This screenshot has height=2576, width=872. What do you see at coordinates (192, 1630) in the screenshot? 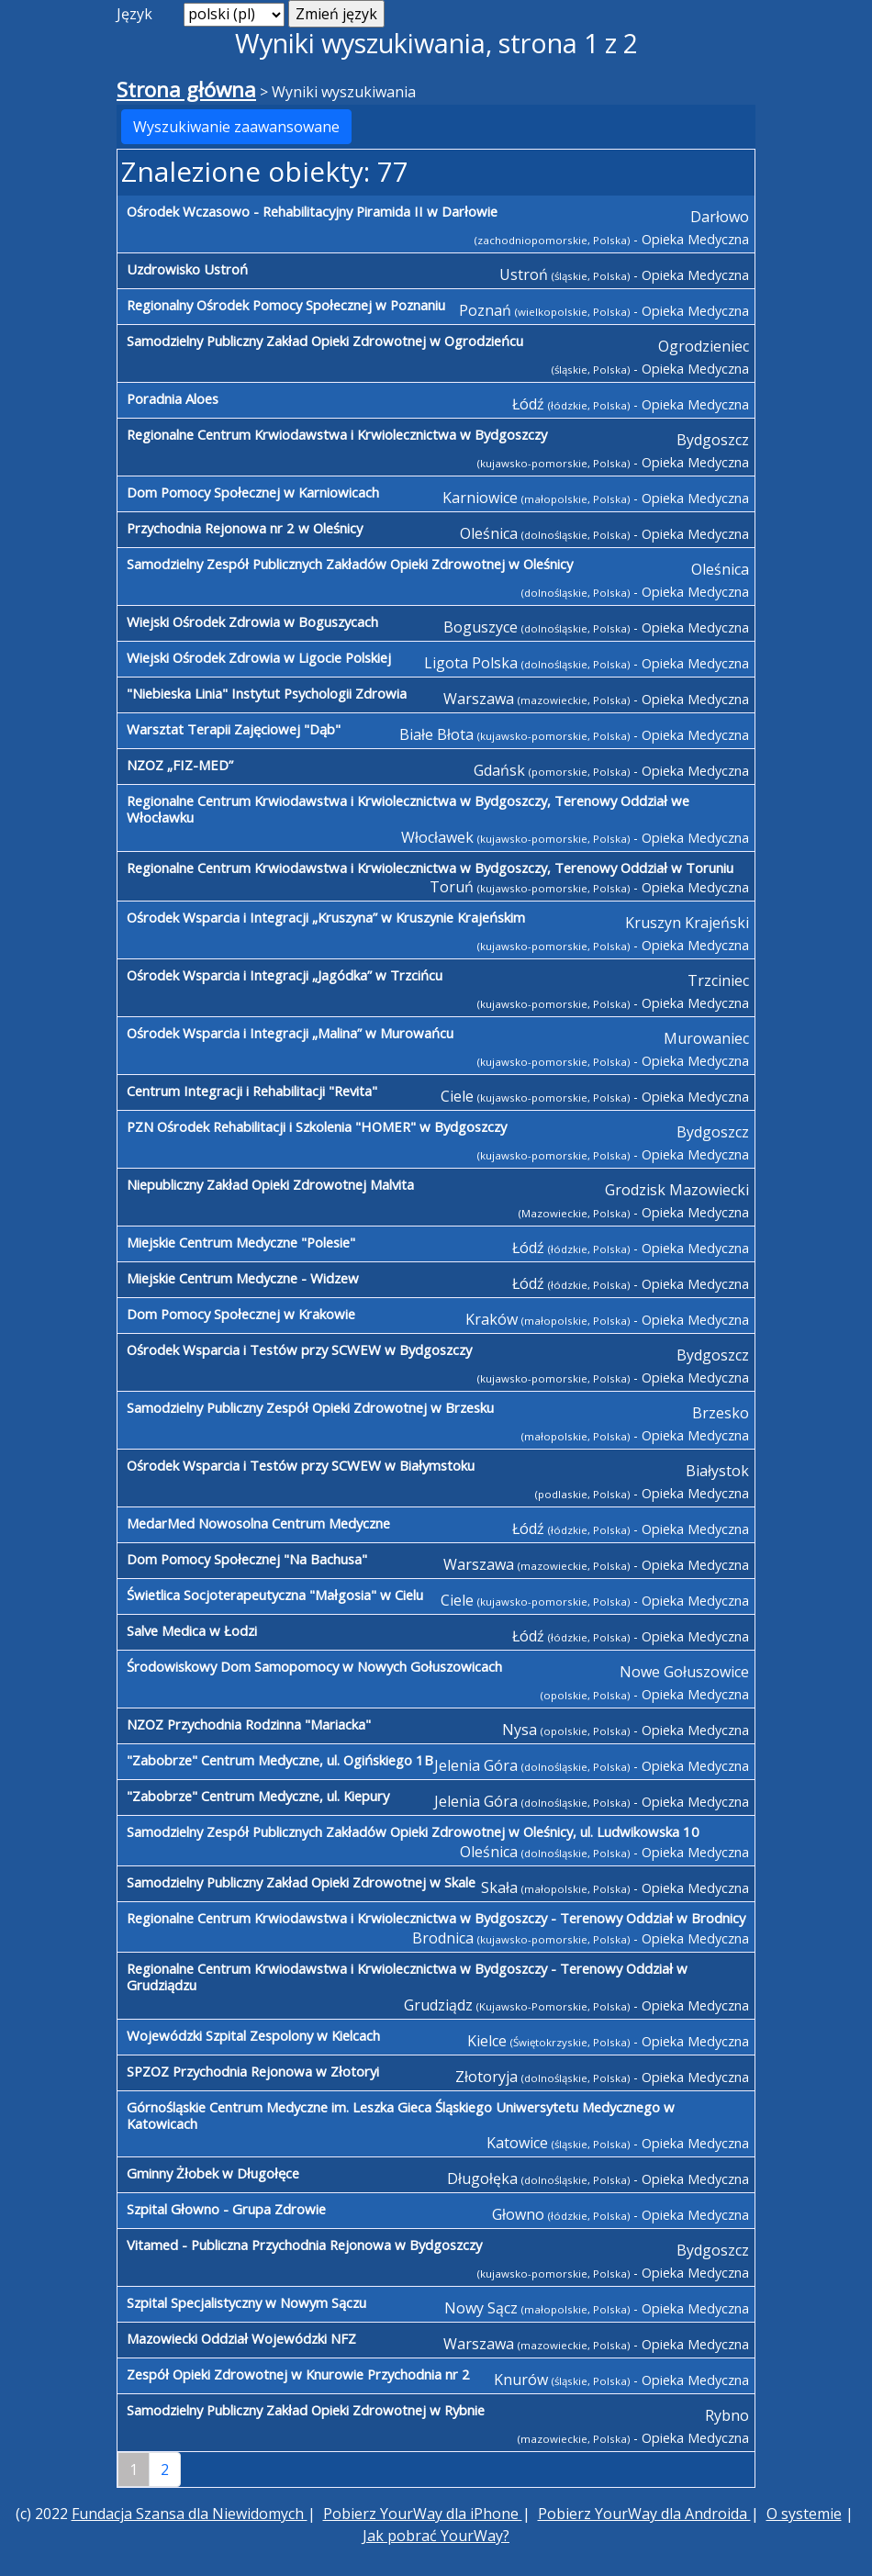
I see `Salve Medica w Łodzi` at bounding box center [192, 1630].